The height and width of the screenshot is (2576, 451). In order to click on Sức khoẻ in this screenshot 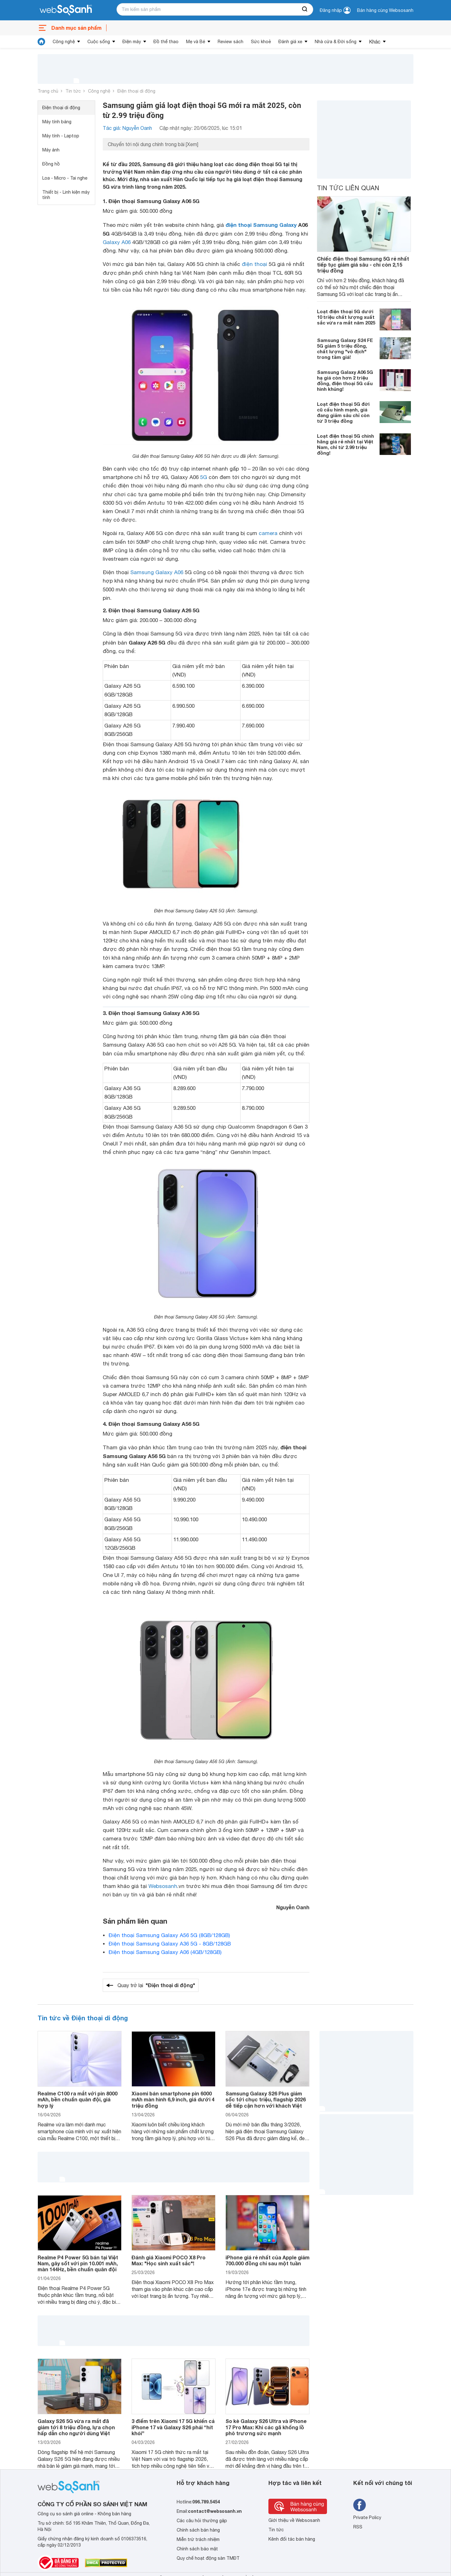, I will do `click(261, 41)`.